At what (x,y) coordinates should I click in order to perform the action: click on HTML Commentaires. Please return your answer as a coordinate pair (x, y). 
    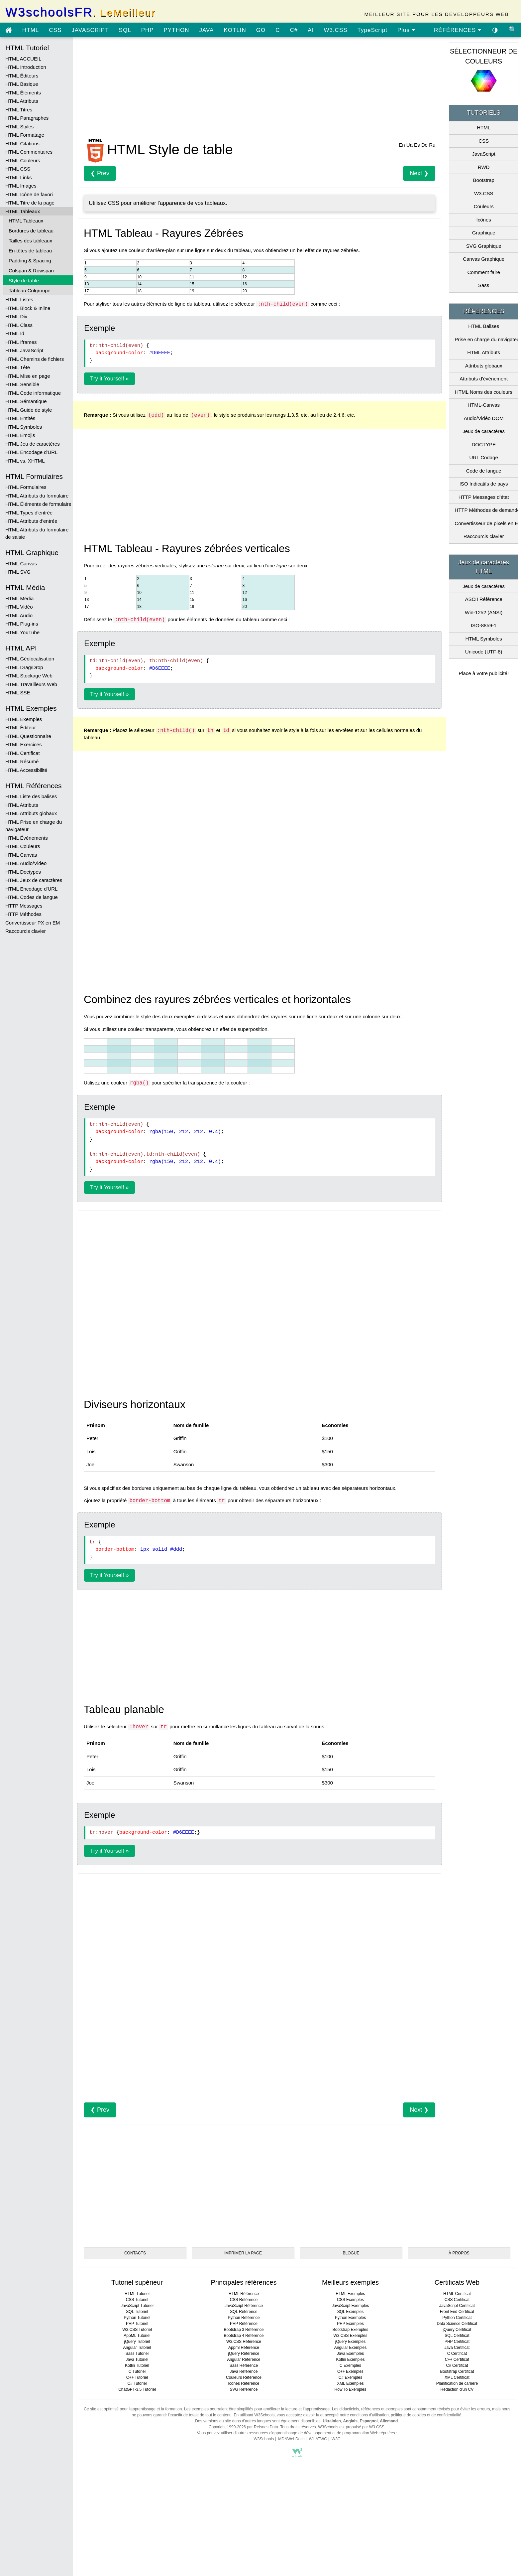
    Looking at the image, I should click on (28, 152).